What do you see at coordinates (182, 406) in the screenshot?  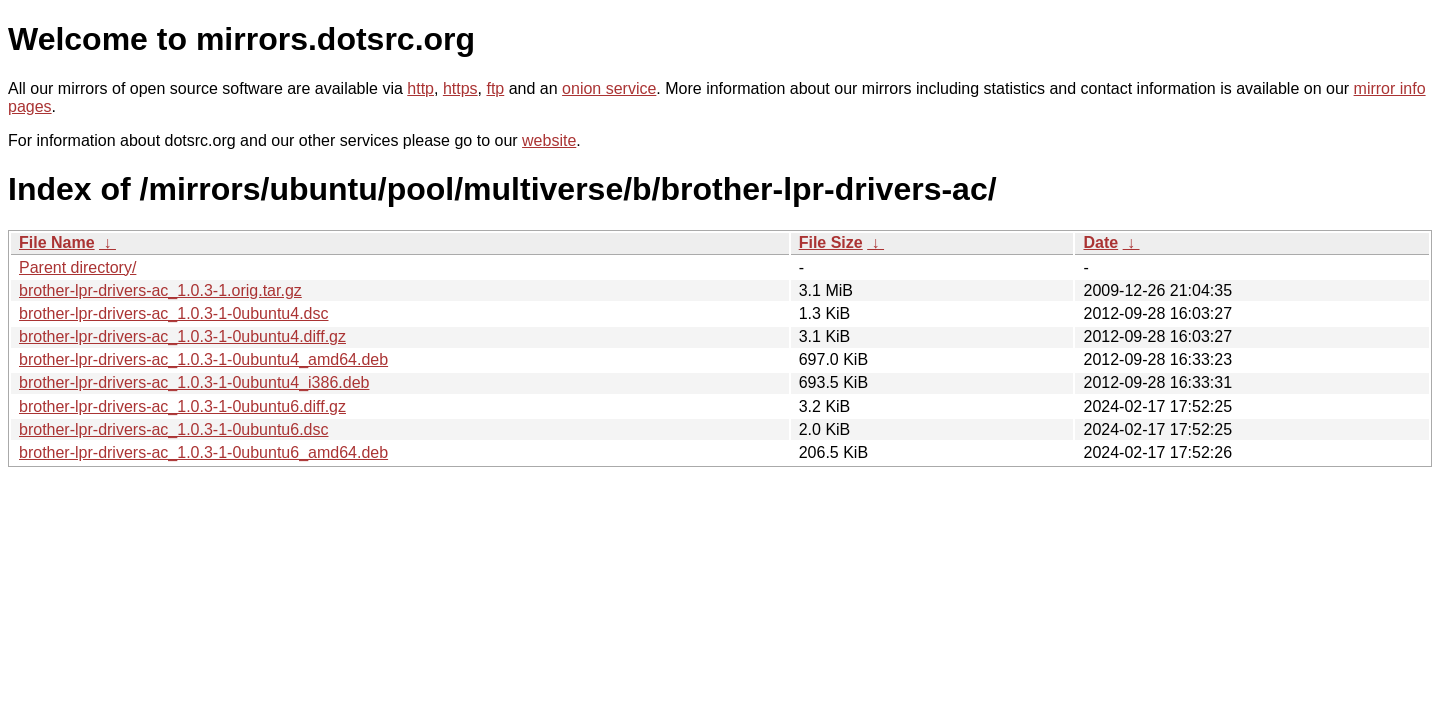 I see `brother-lpr-drivers-ac_1.0.3-1-0ubuntu6.diff.gz` at bounding box center [182, 406].